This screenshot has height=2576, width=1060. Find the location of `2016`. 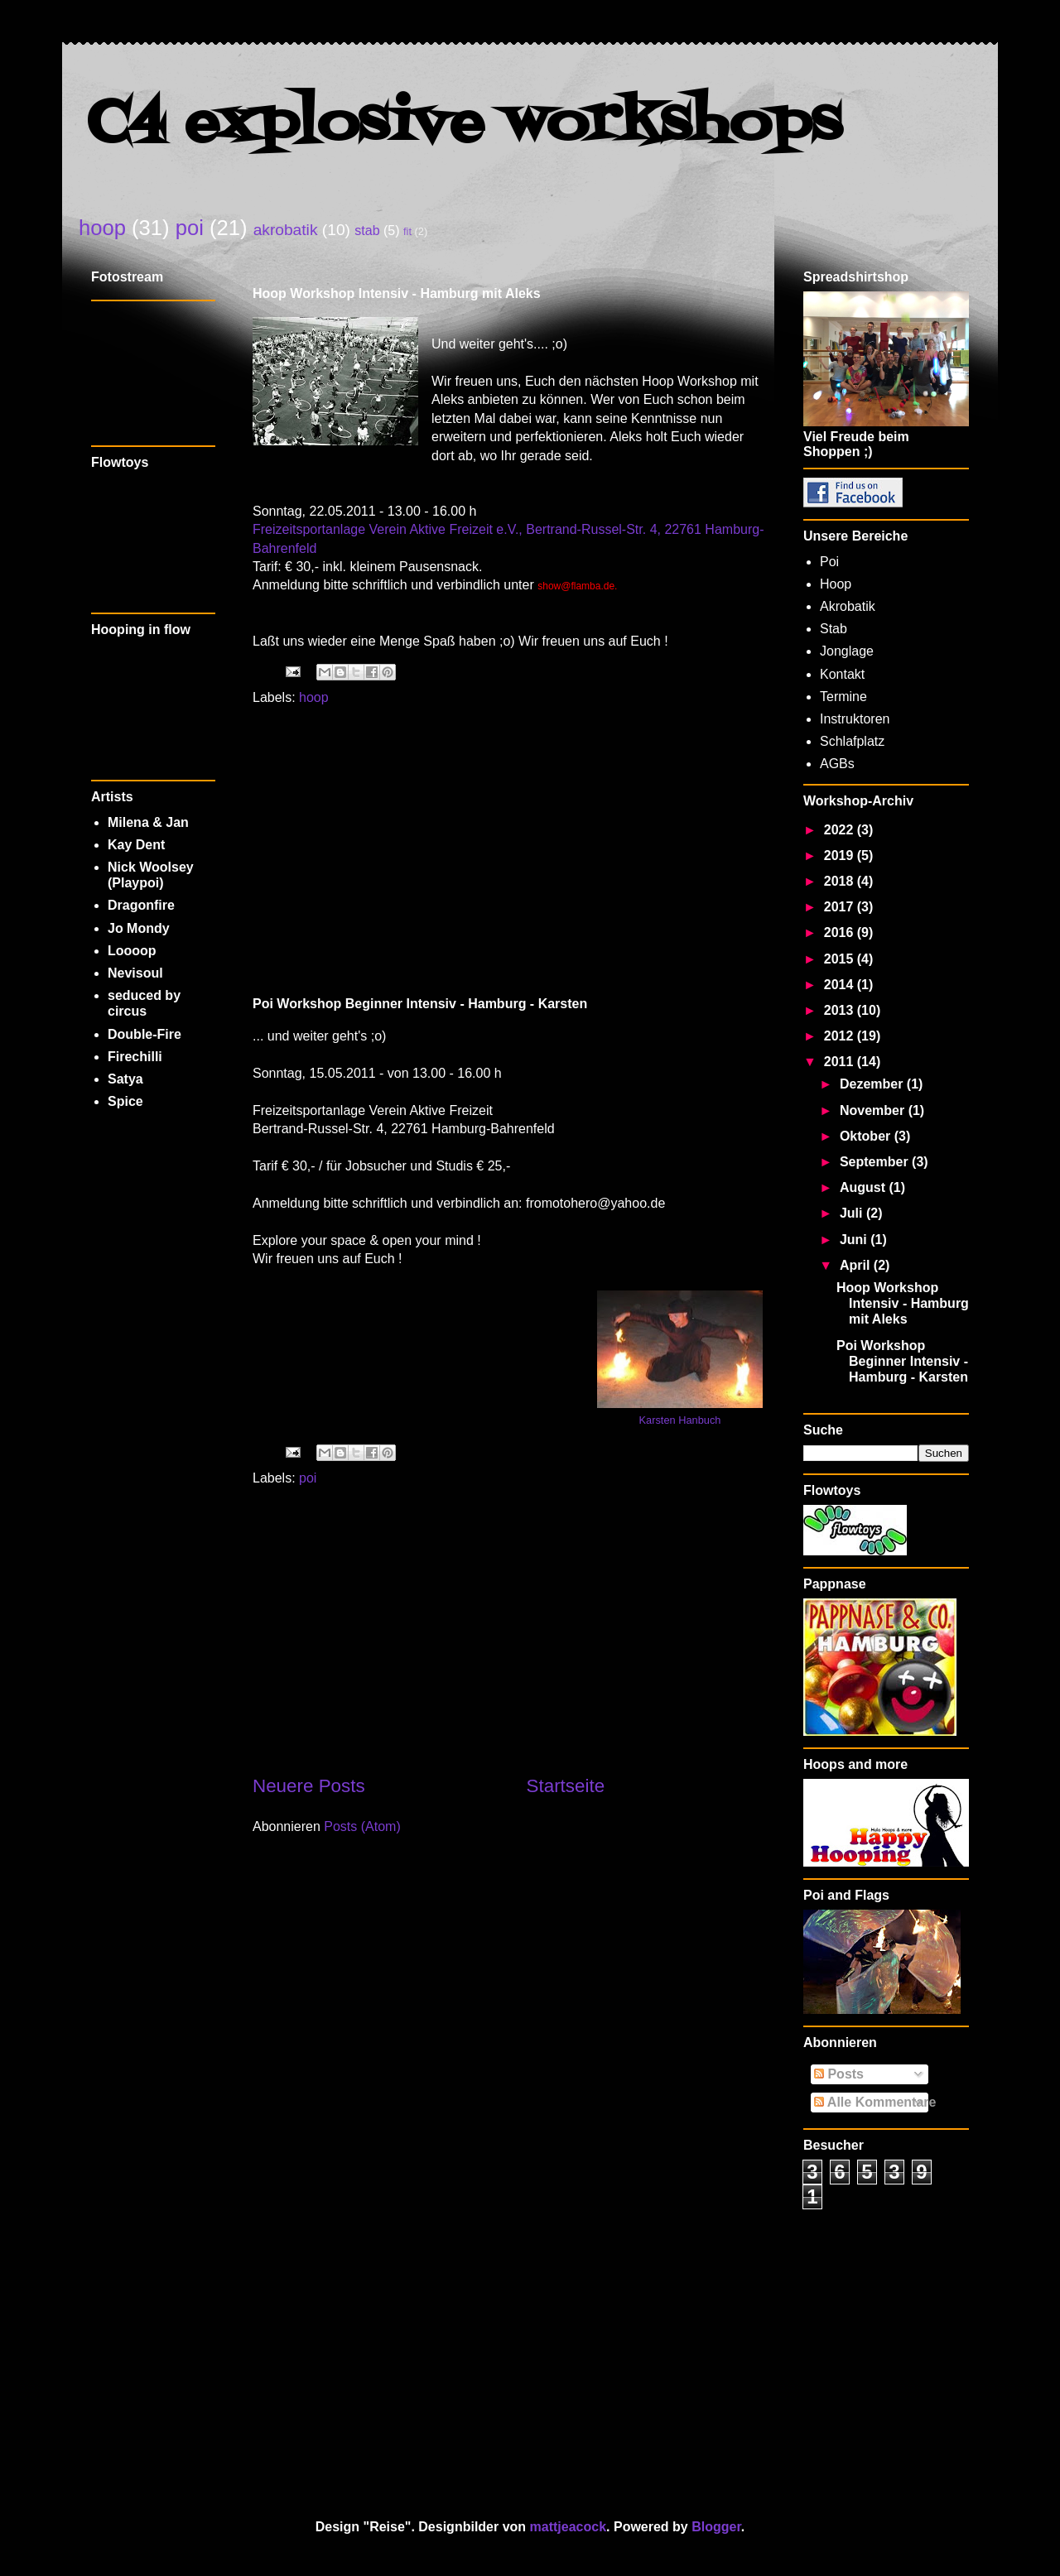

2016 is located at coordinates (840, 932).